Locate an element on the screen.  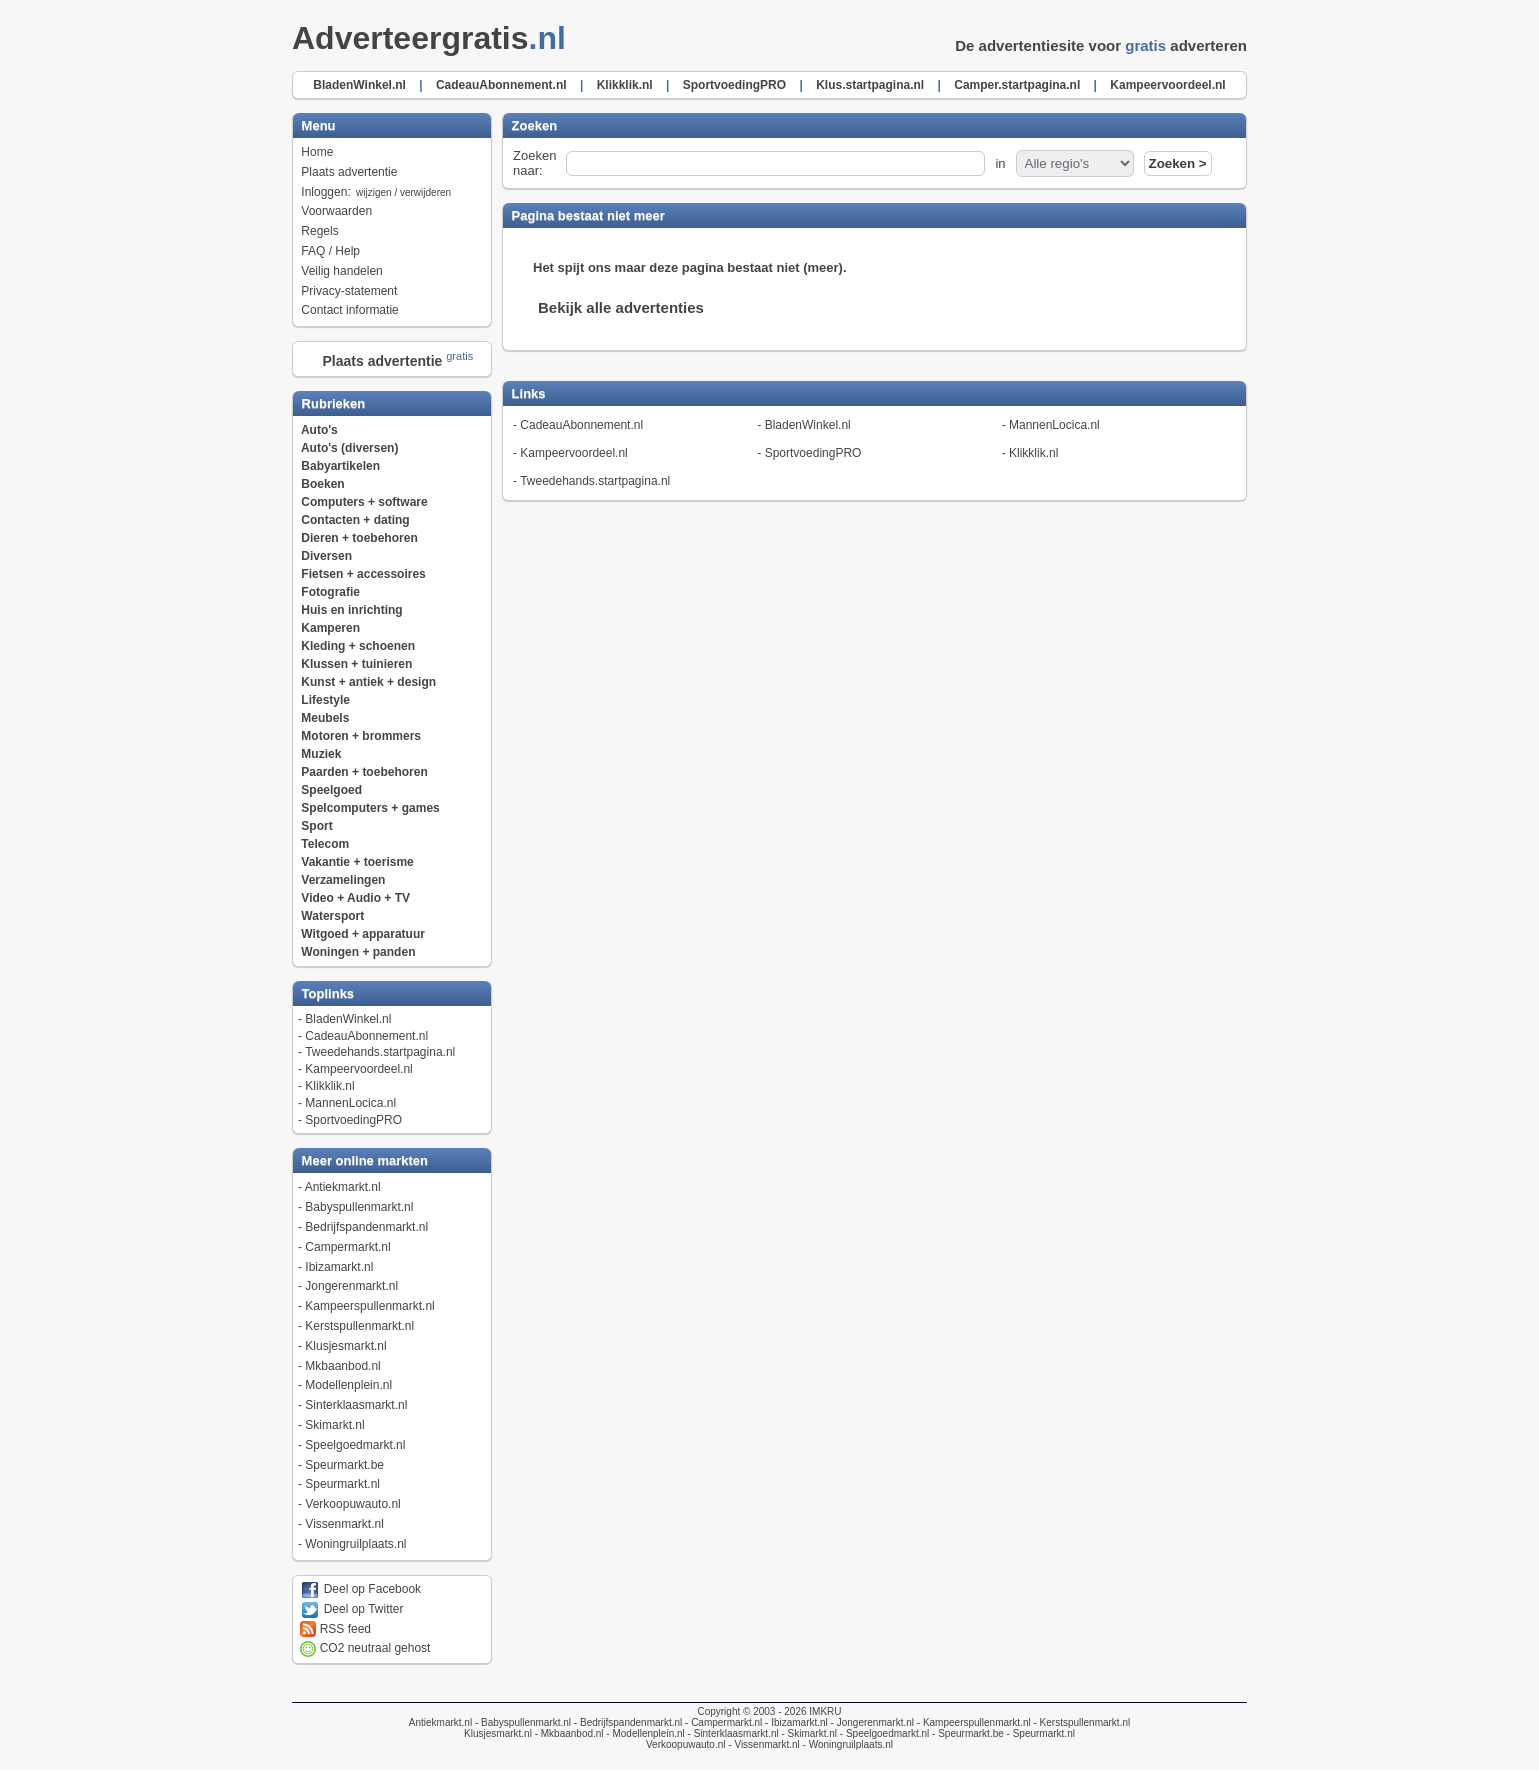
Antiekmarkt.nl is located at coordinates (343, 1187).